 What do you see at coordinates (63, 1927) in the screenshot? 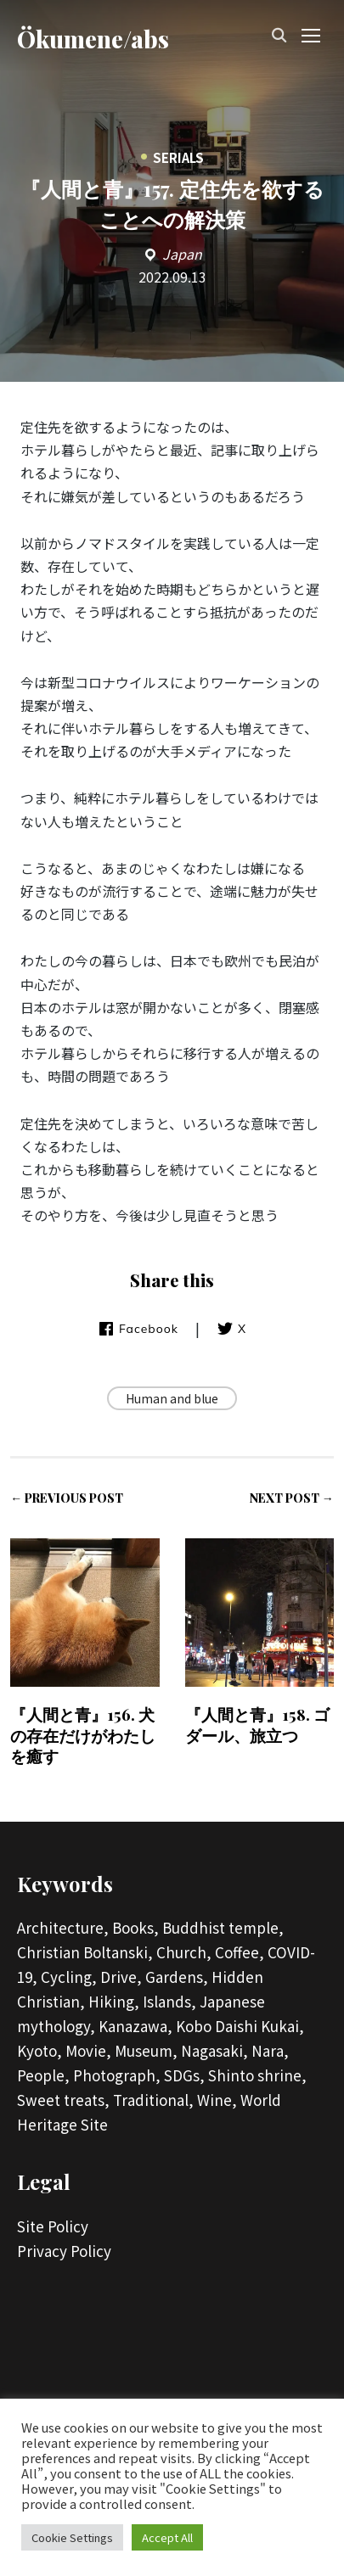
I see `Architecture,` at bounding box center [63, 1927].